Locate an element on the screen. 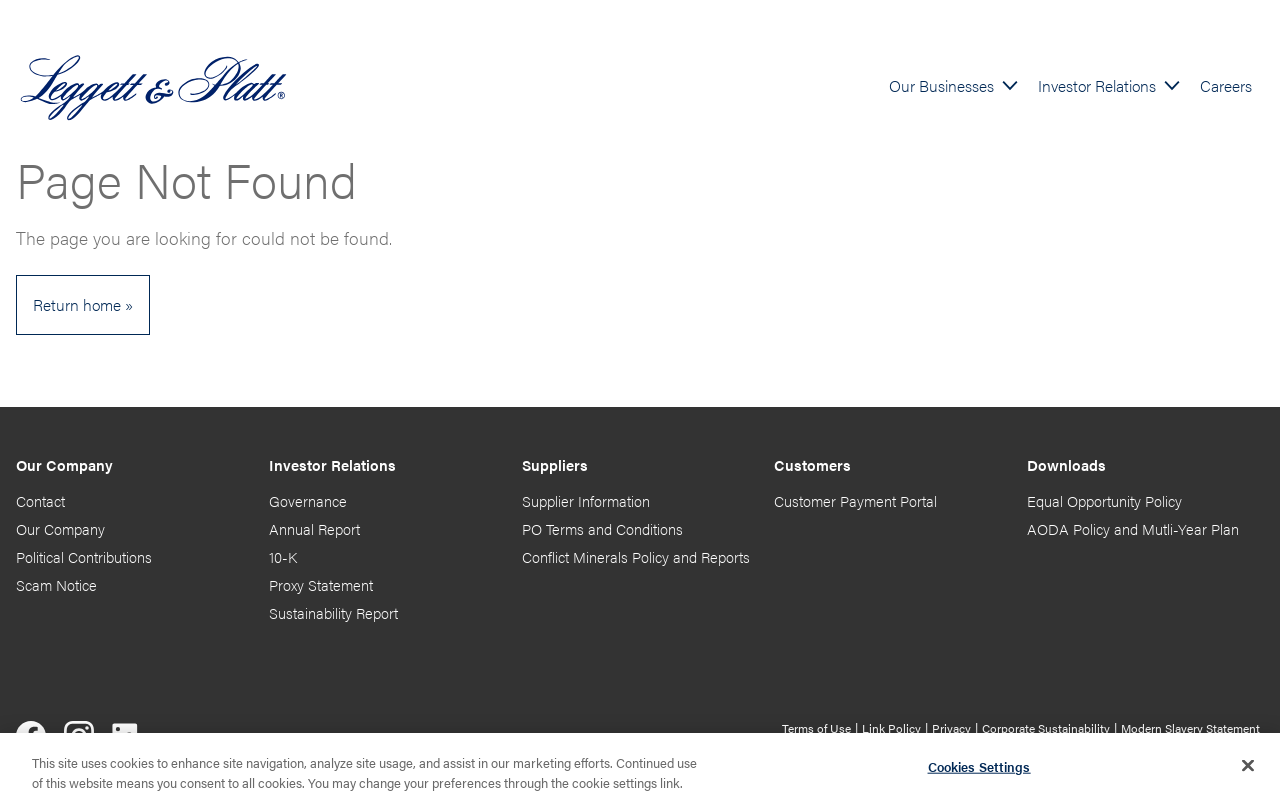  10-K is located at coordinates (283, 557).